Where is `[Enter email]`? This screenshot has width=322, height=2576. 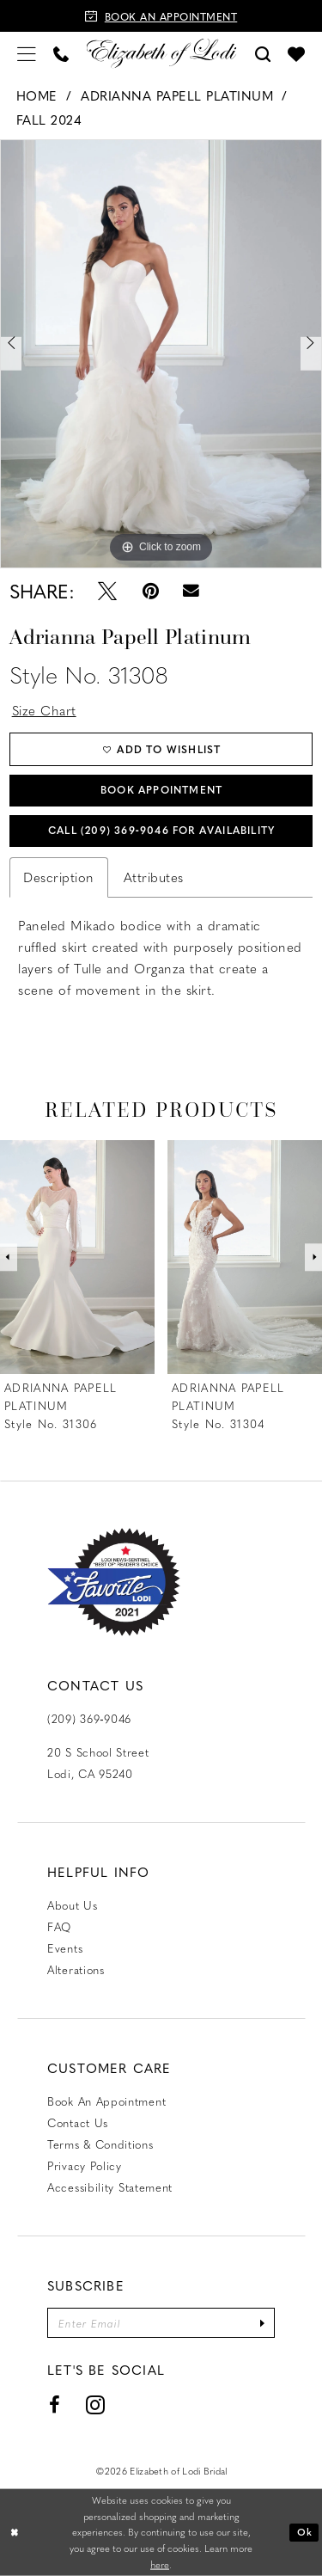 [Enter email] is located at coordinates (161, 2323).